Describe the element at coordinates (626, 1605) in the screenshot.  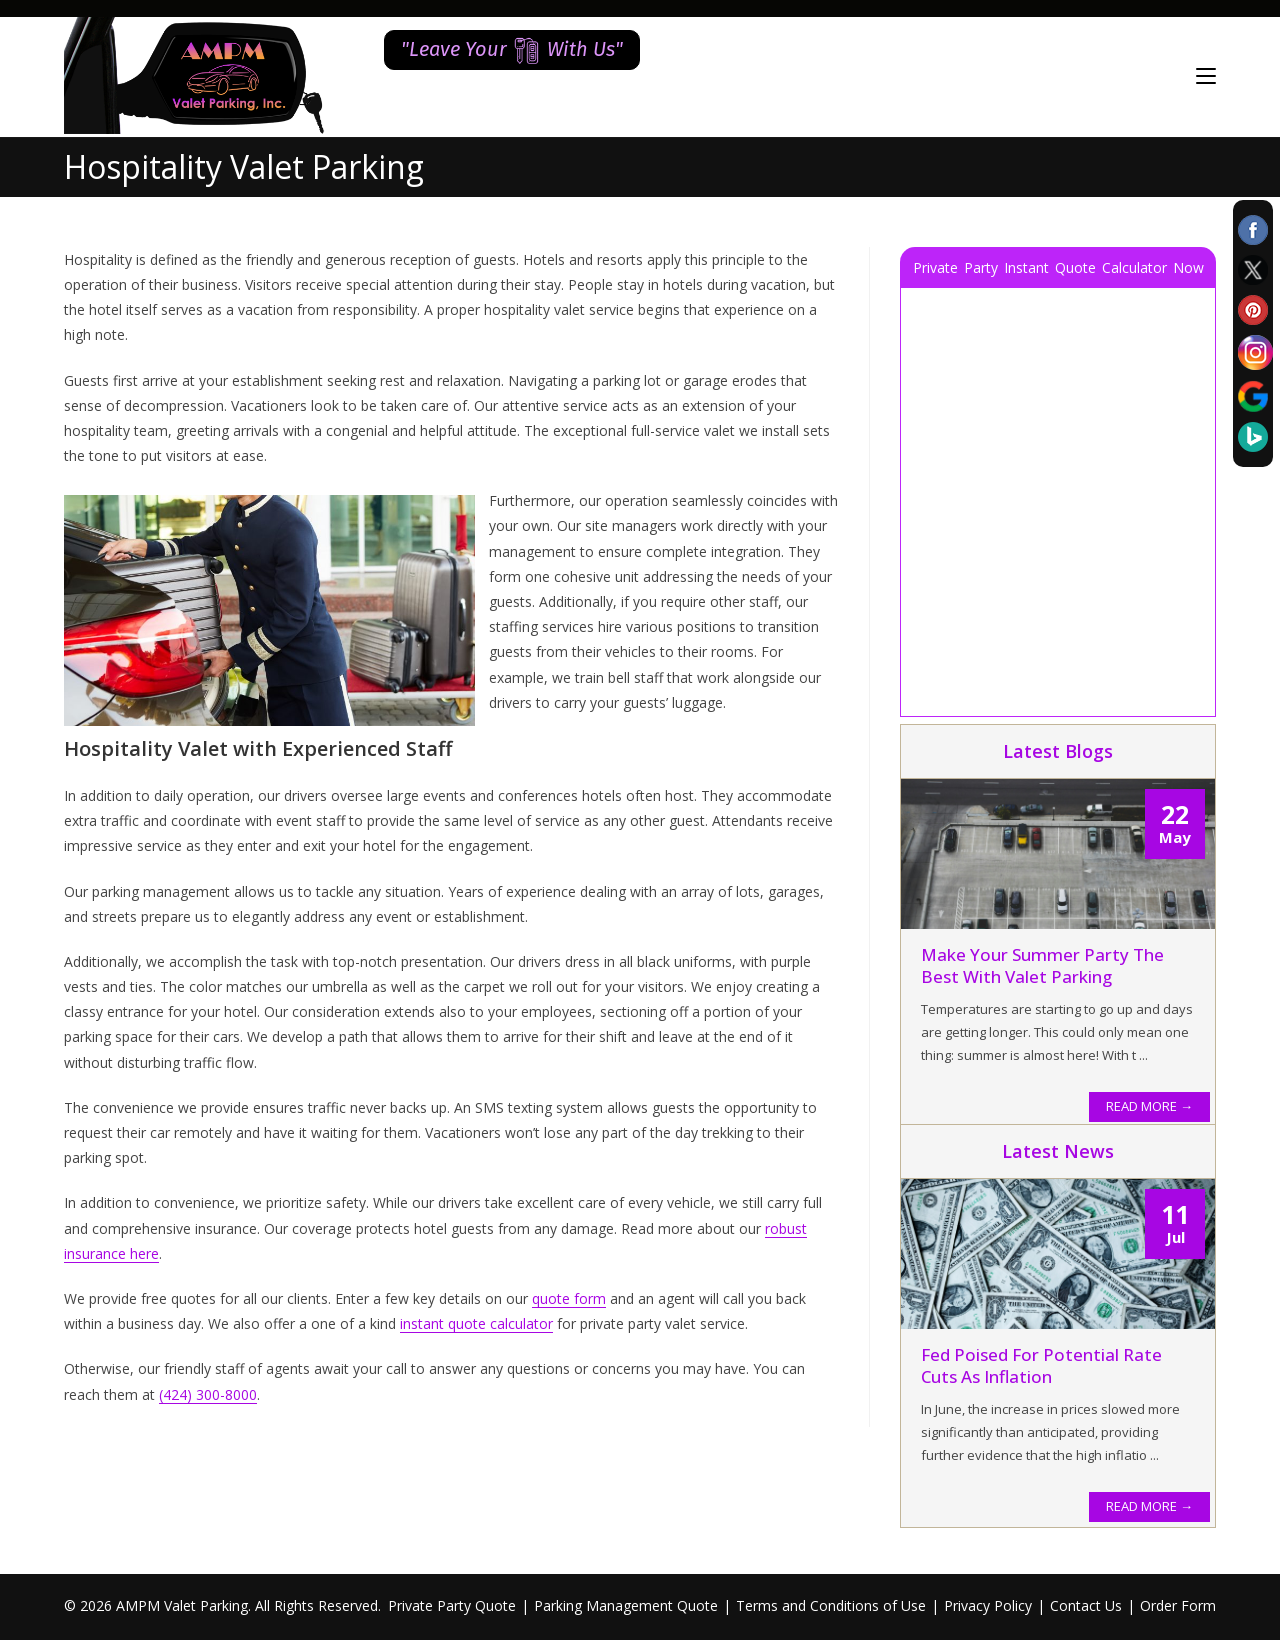
I see `Parking Management Quote` at that location.